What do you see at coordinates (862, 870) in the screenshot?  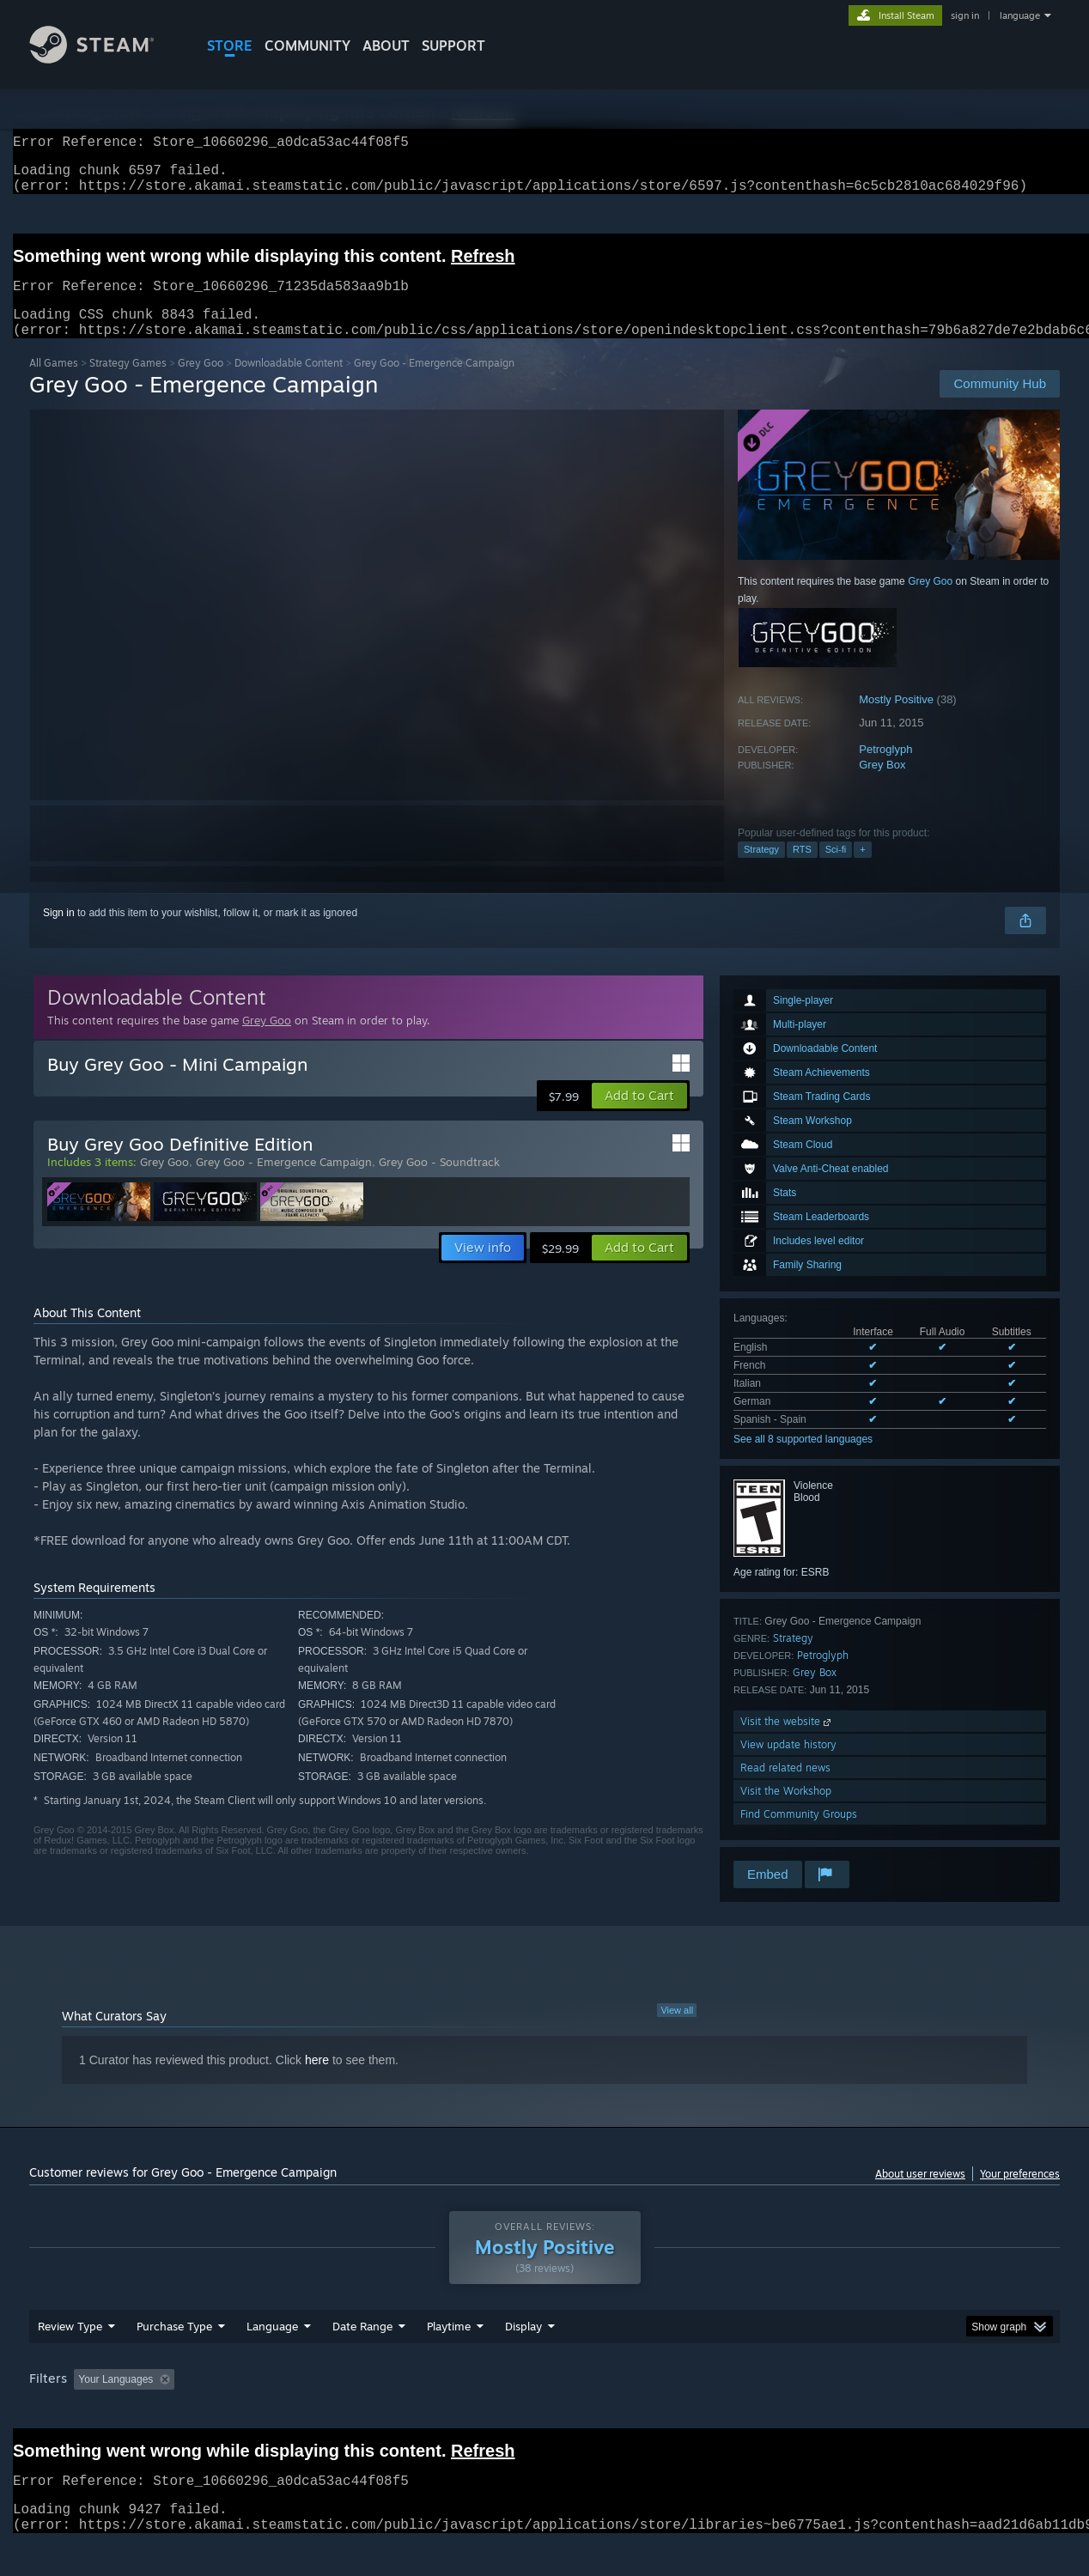 I see `+ [button]` at bounding box center [862, 870].